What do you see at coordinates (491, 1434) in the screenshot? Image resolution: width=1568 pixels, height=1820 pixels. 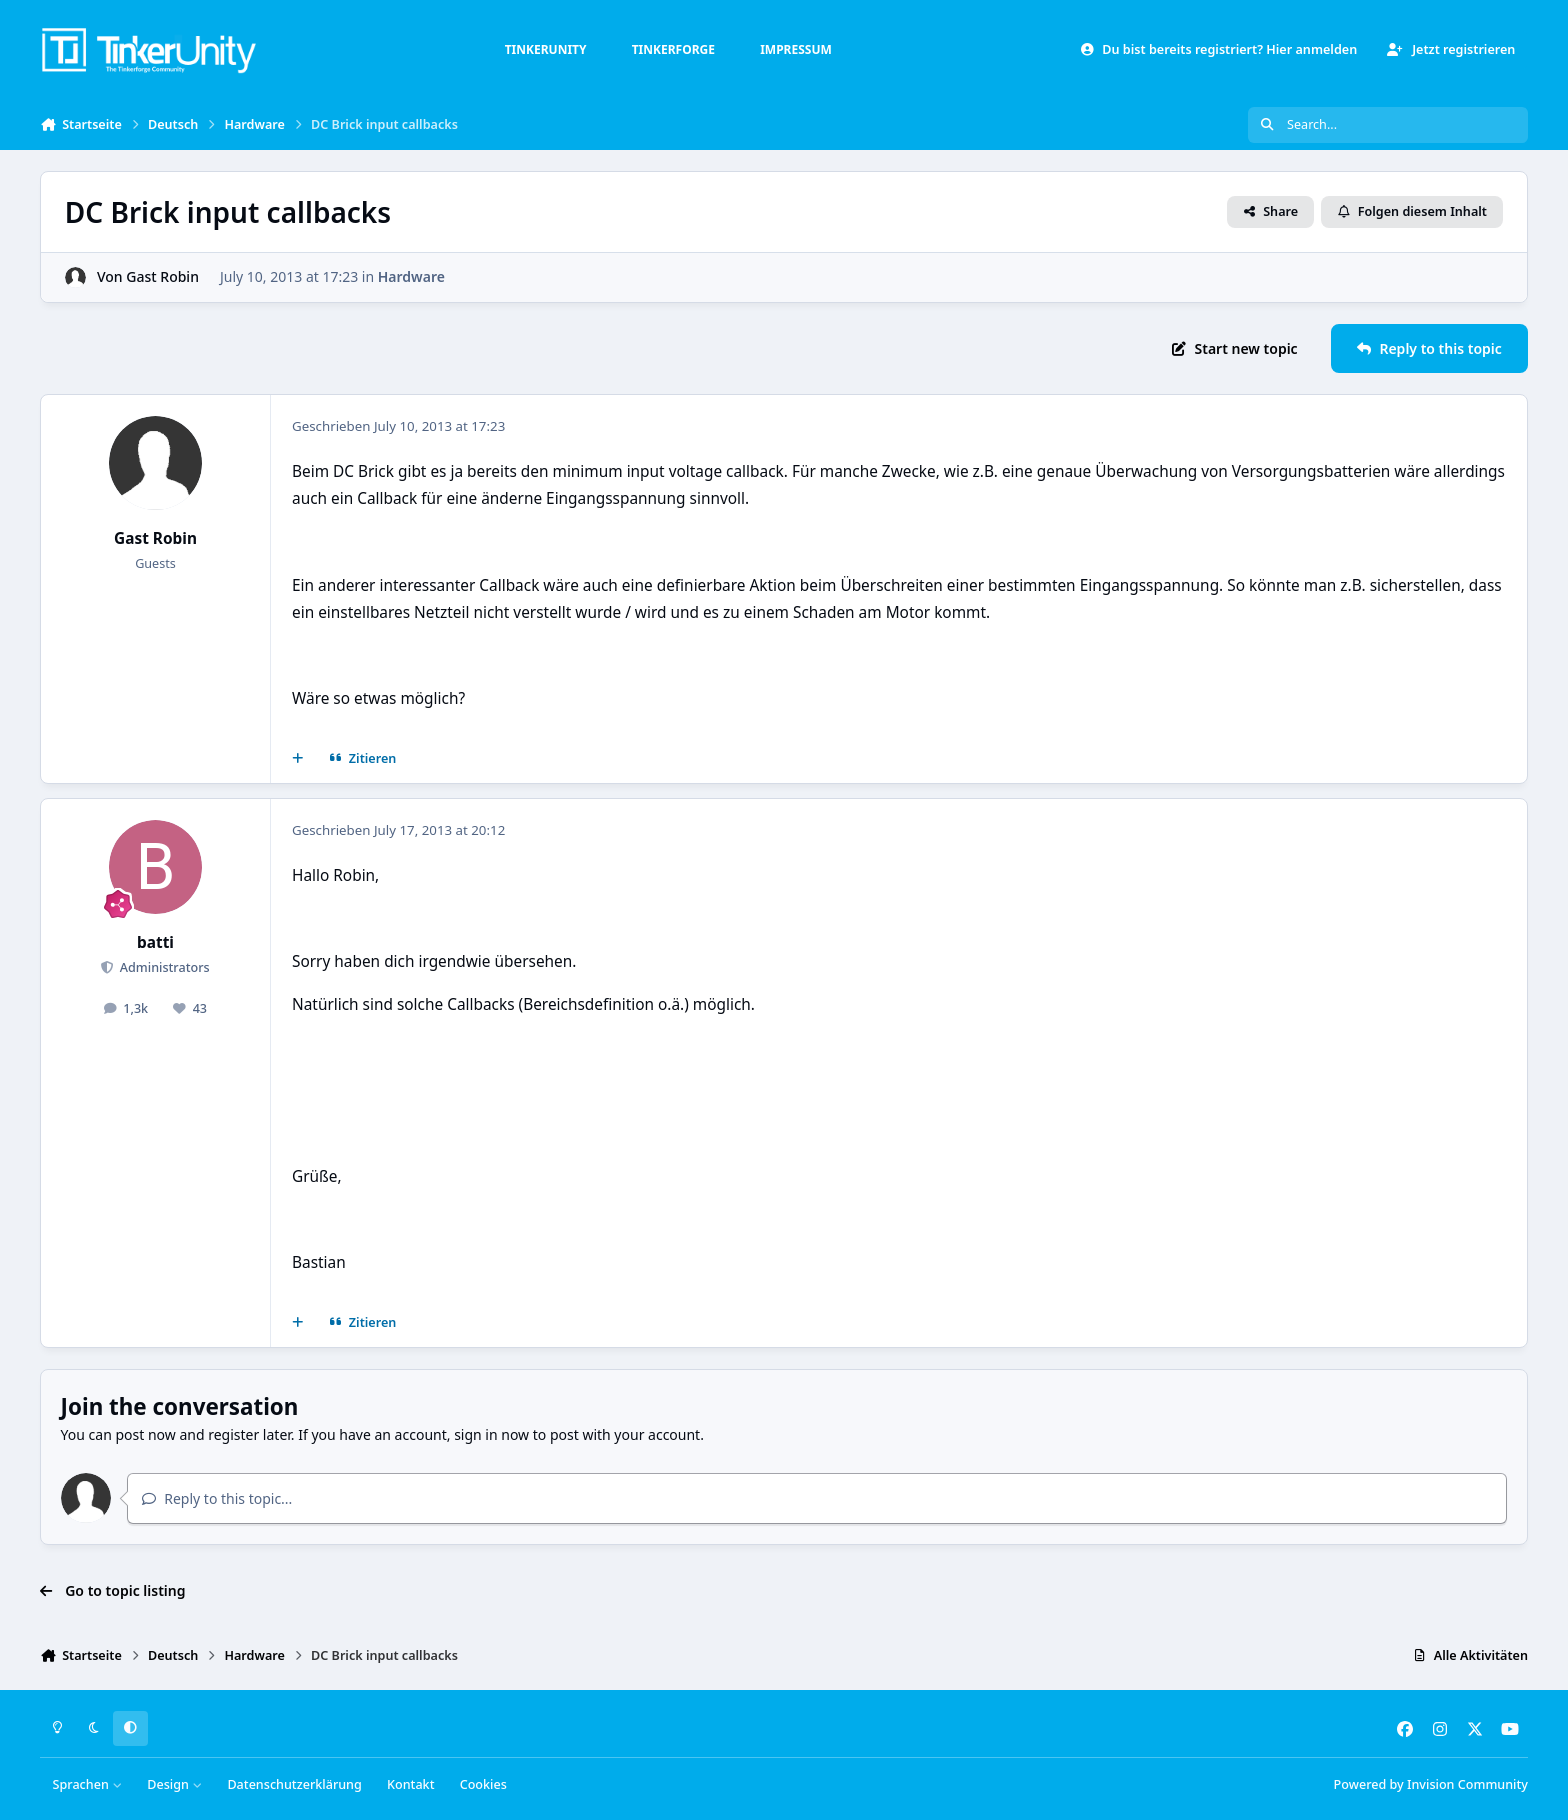 I see `sign in now` at bounding box center [491, 1434].